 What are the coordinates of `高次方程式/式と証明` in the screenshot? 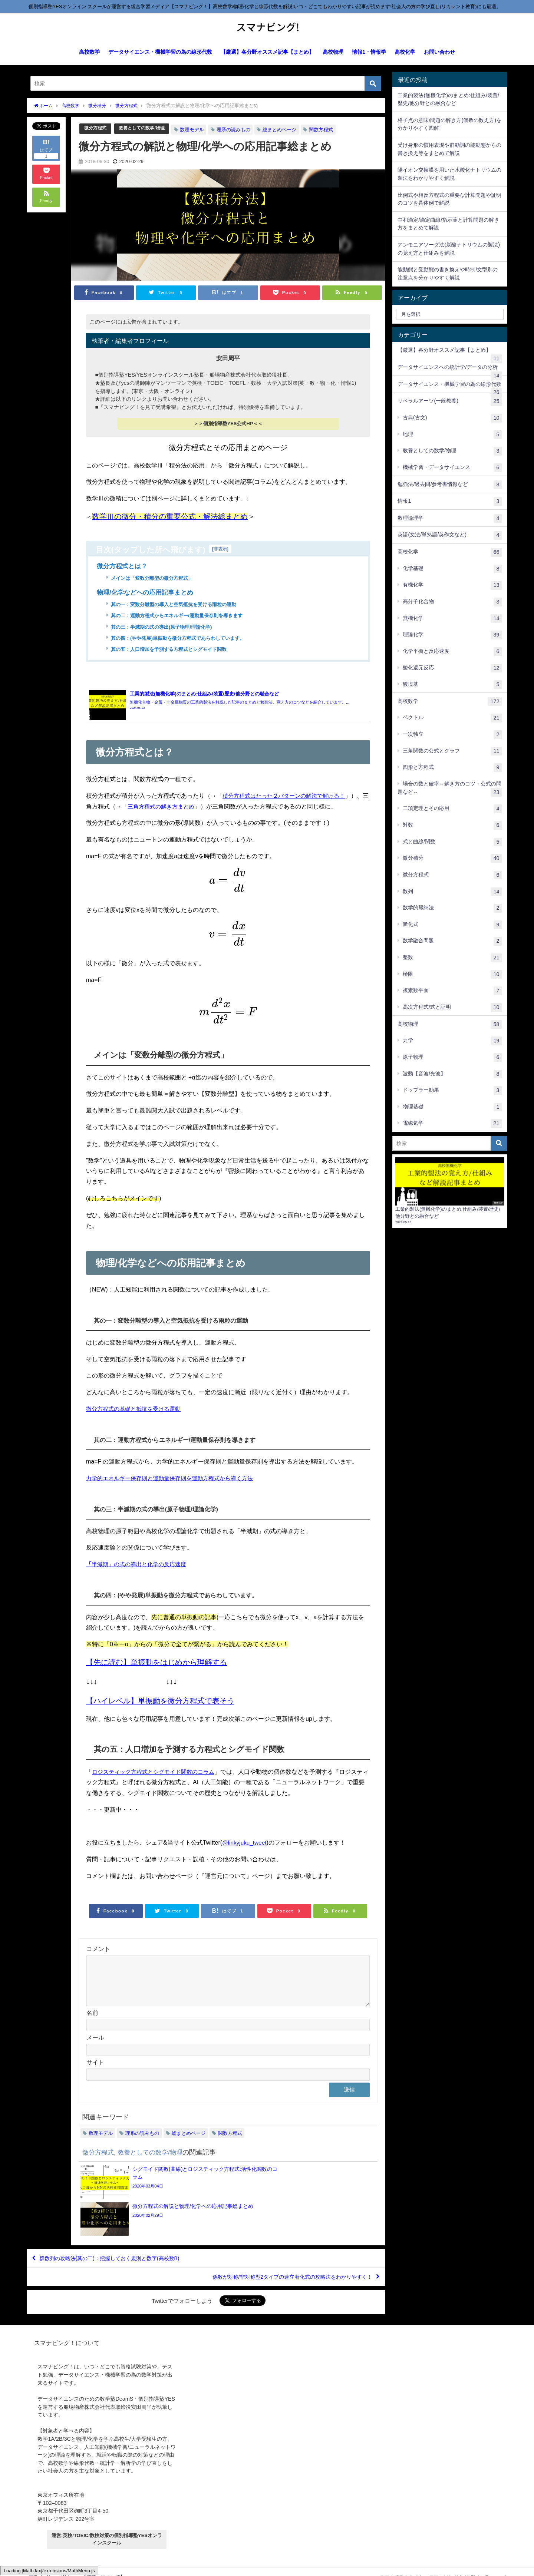 It's located at (452, 1007).